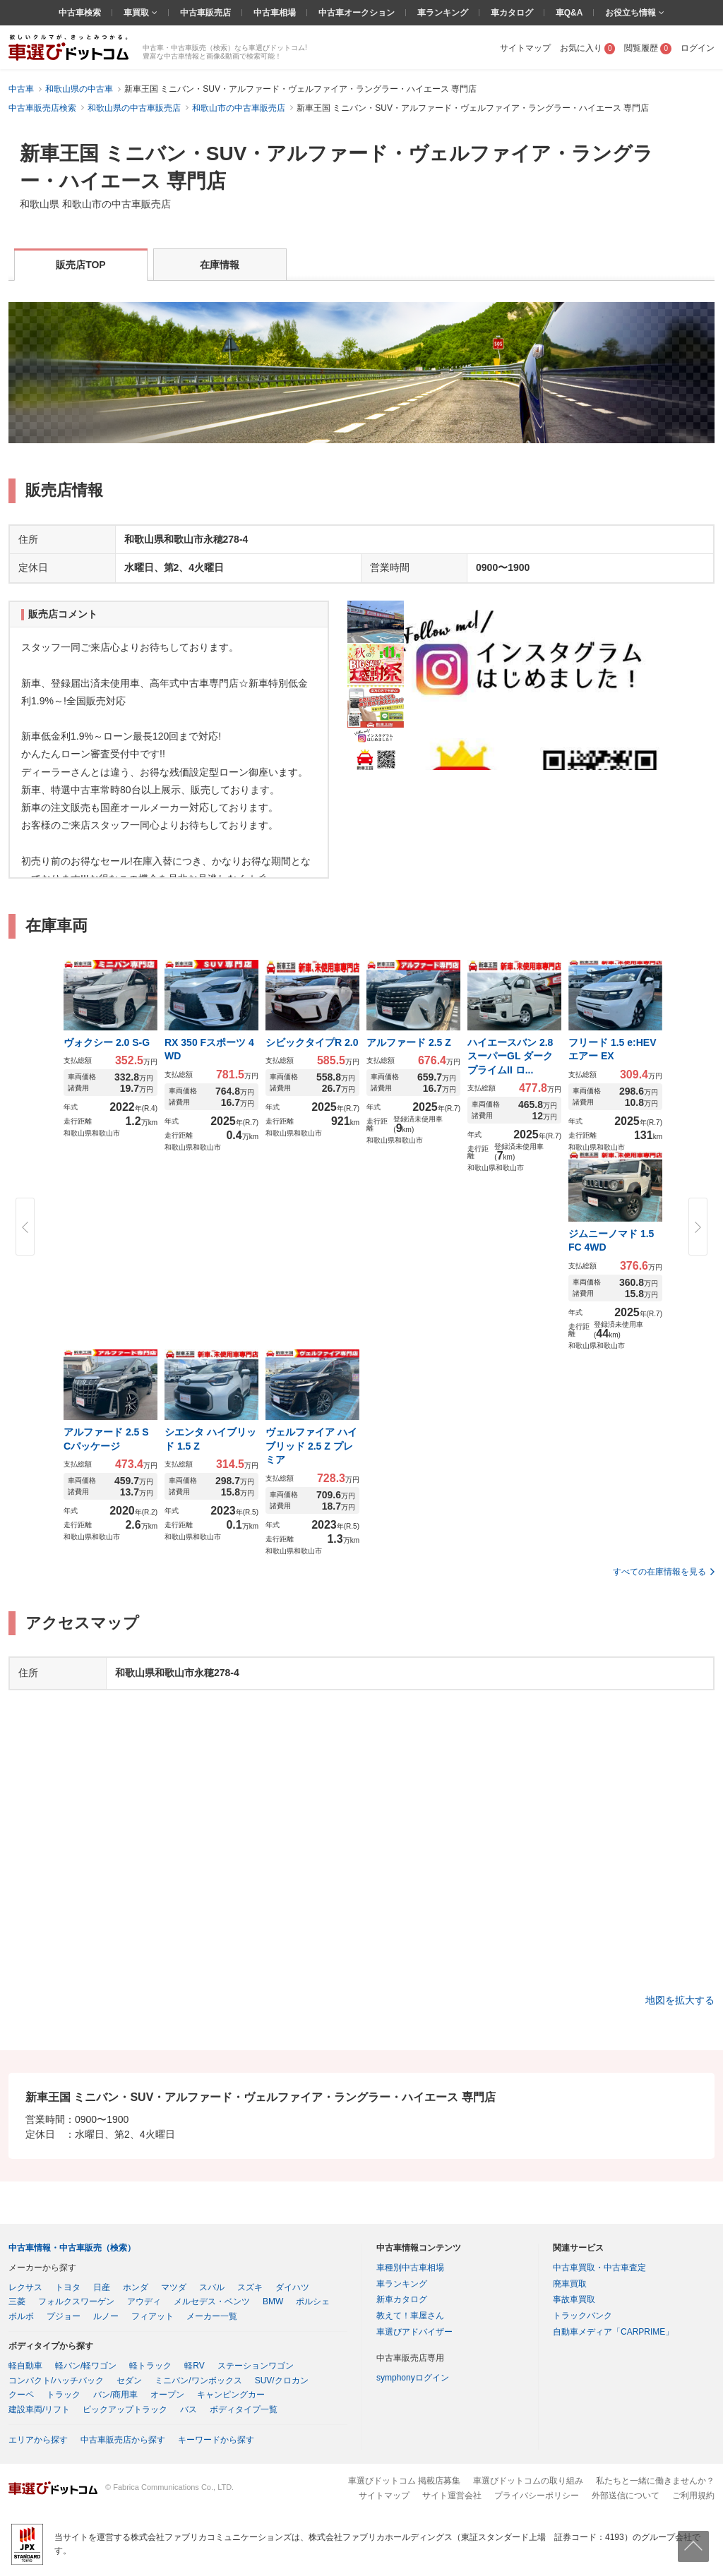 The image size is (723, 2576). I want to click on 車種別中古車相場, so click(410, 2268).